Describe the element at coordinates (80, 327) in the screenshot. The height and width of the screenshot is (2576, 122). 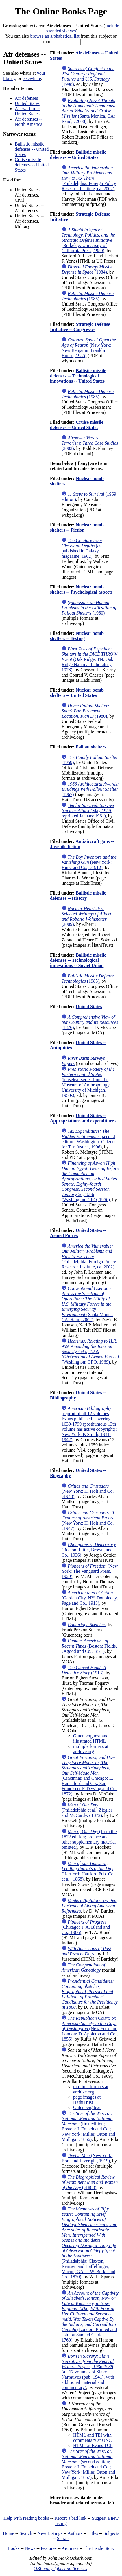
I see `Strategic Defense Initiative -- Congresses` at that location.